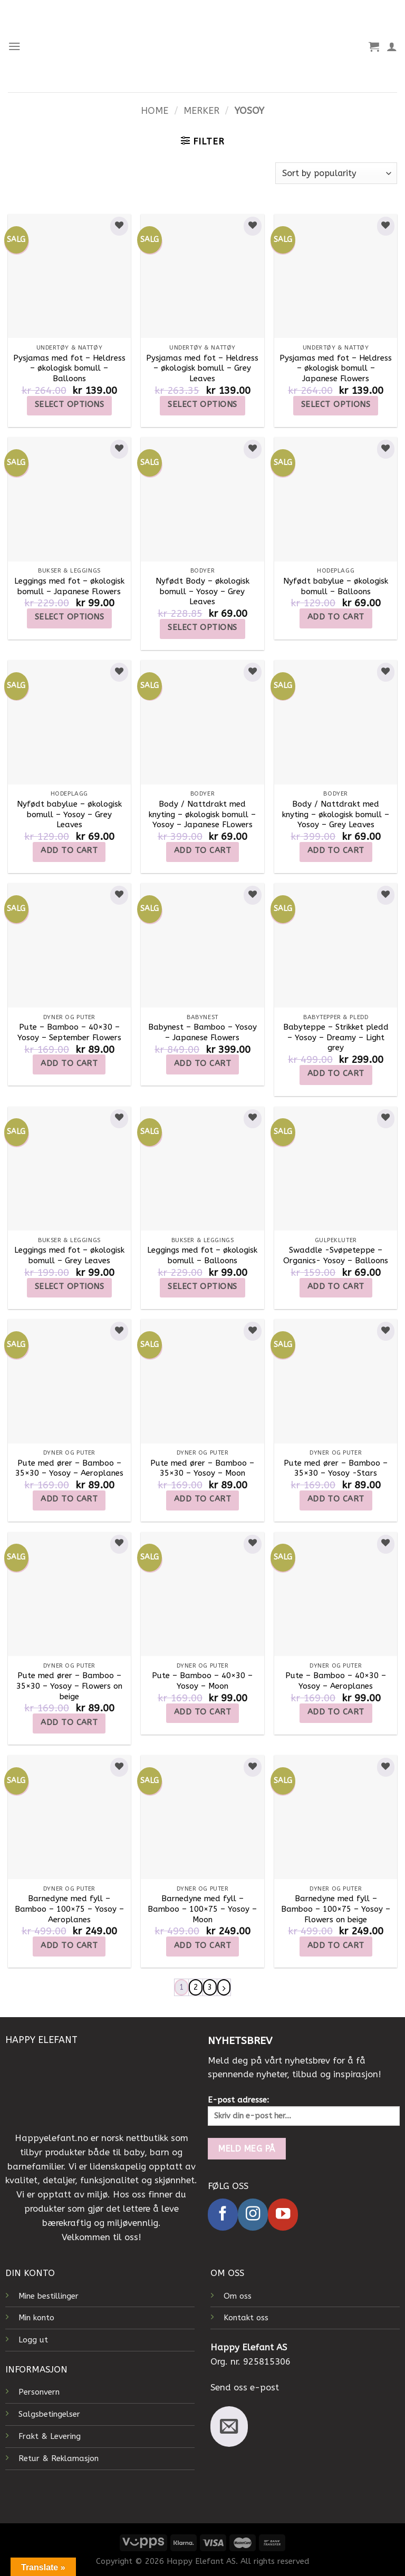 The height and width of the screenshot is (2576, 405). I want to click on Add to cart [Add to cart: “Pute med ører - Bamboo - 35x30 - Yosoy - Flowers on beige”], so click(69, 1722).